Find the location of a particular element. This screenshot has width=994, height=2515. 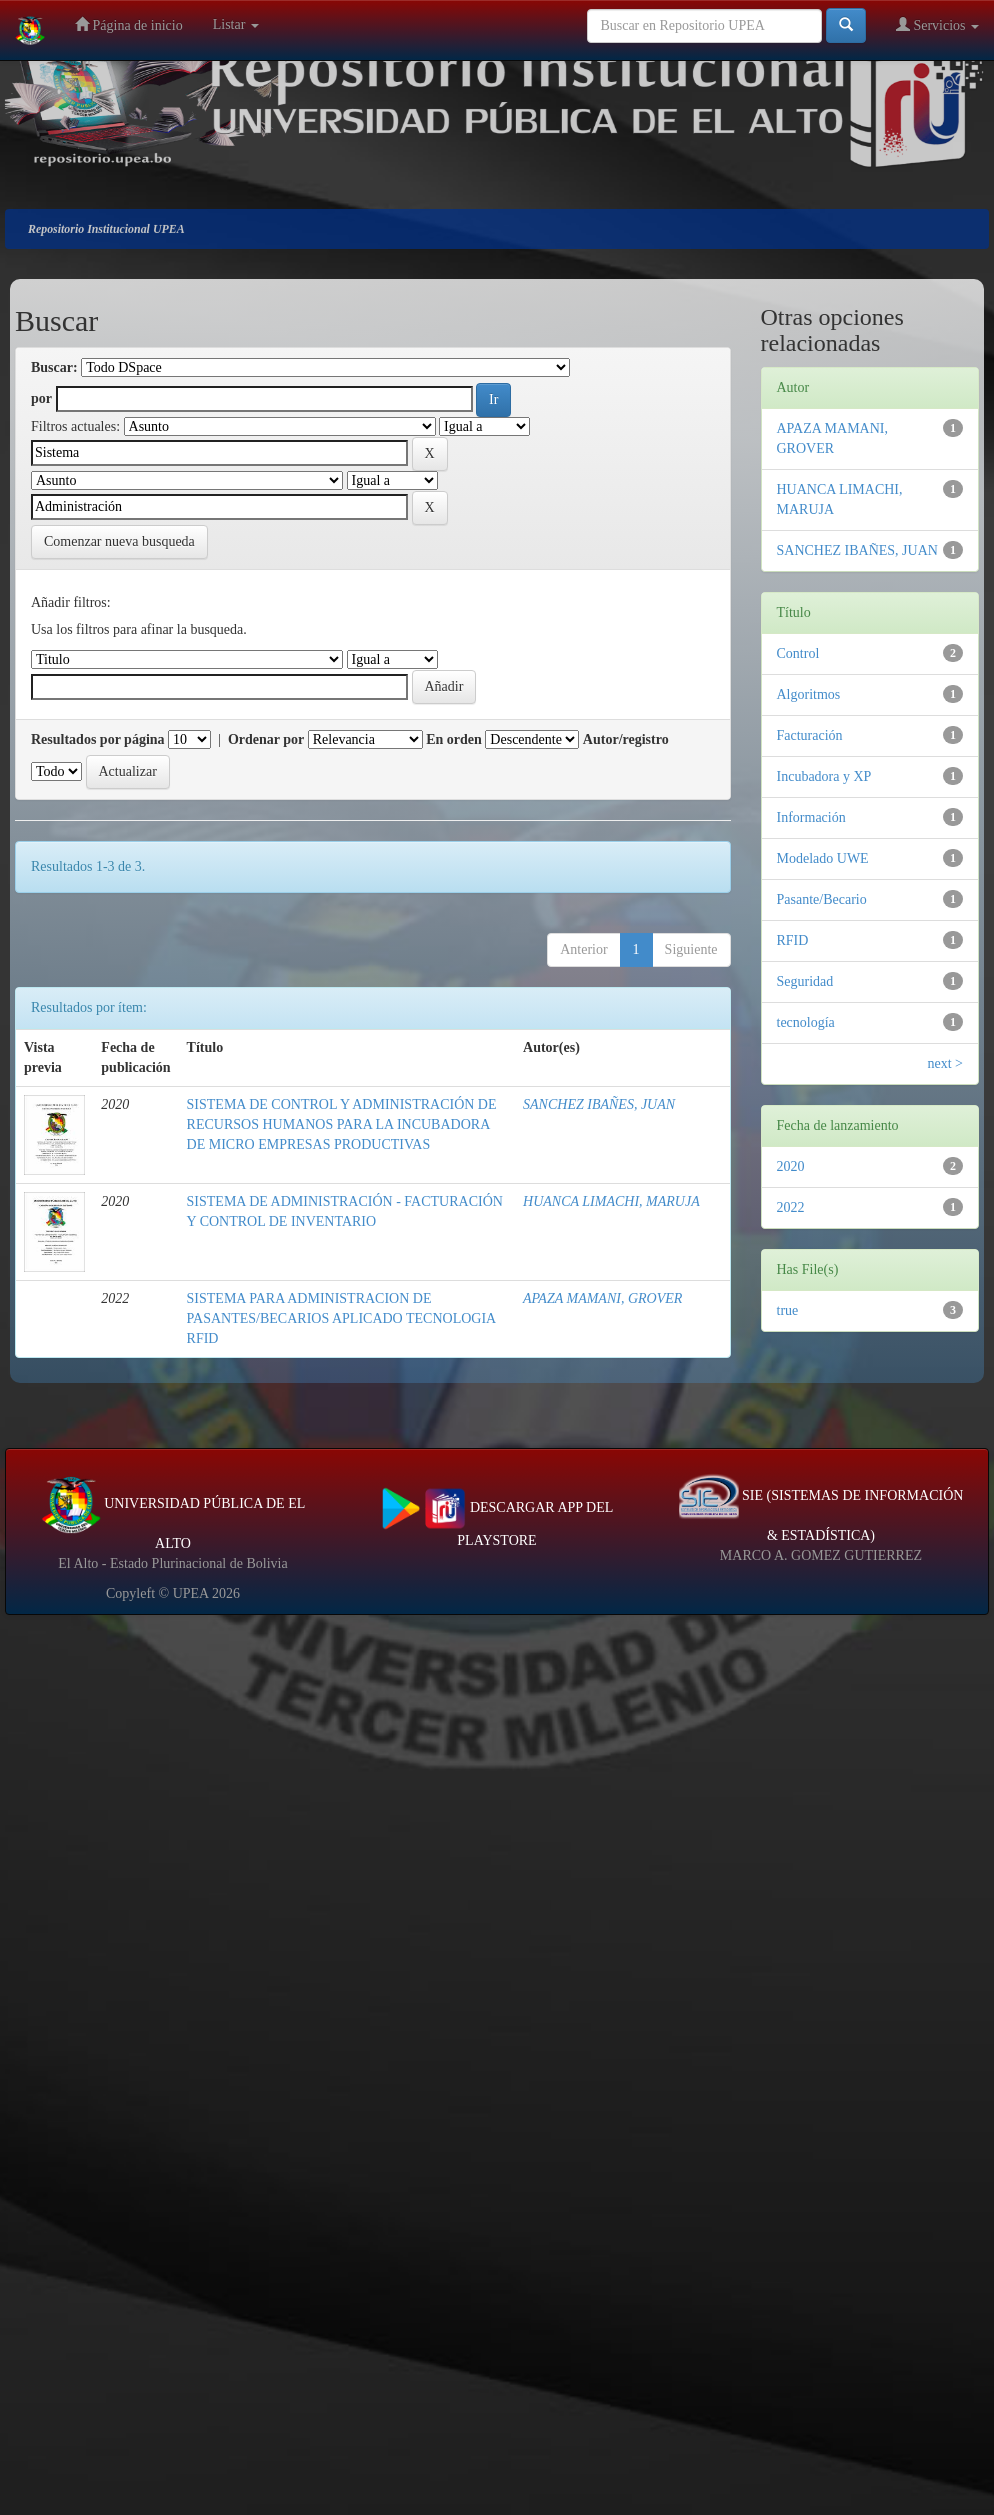

Ordenar por is located at coordinates (266, 739).